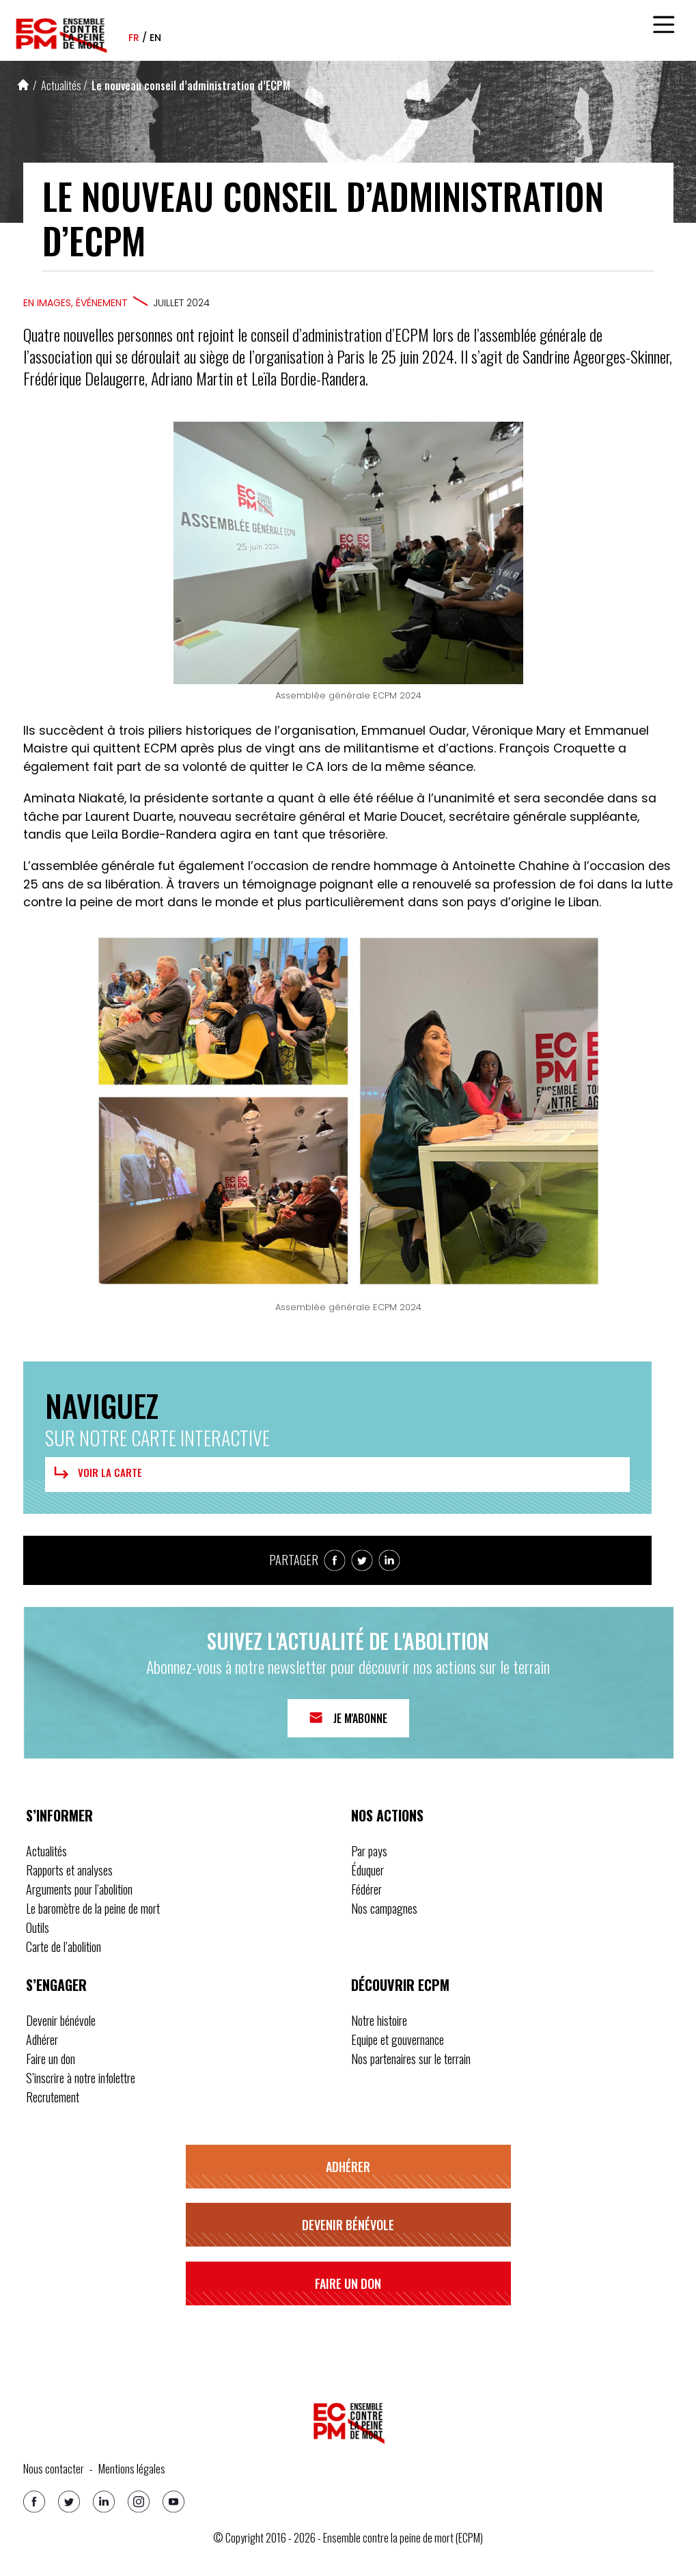 The width and height of the screenshot is (696, 2576). What do you see at coordinates (369, 1851) in the screenshot?
I see `Par pays` at bounding box center [369, 1851].